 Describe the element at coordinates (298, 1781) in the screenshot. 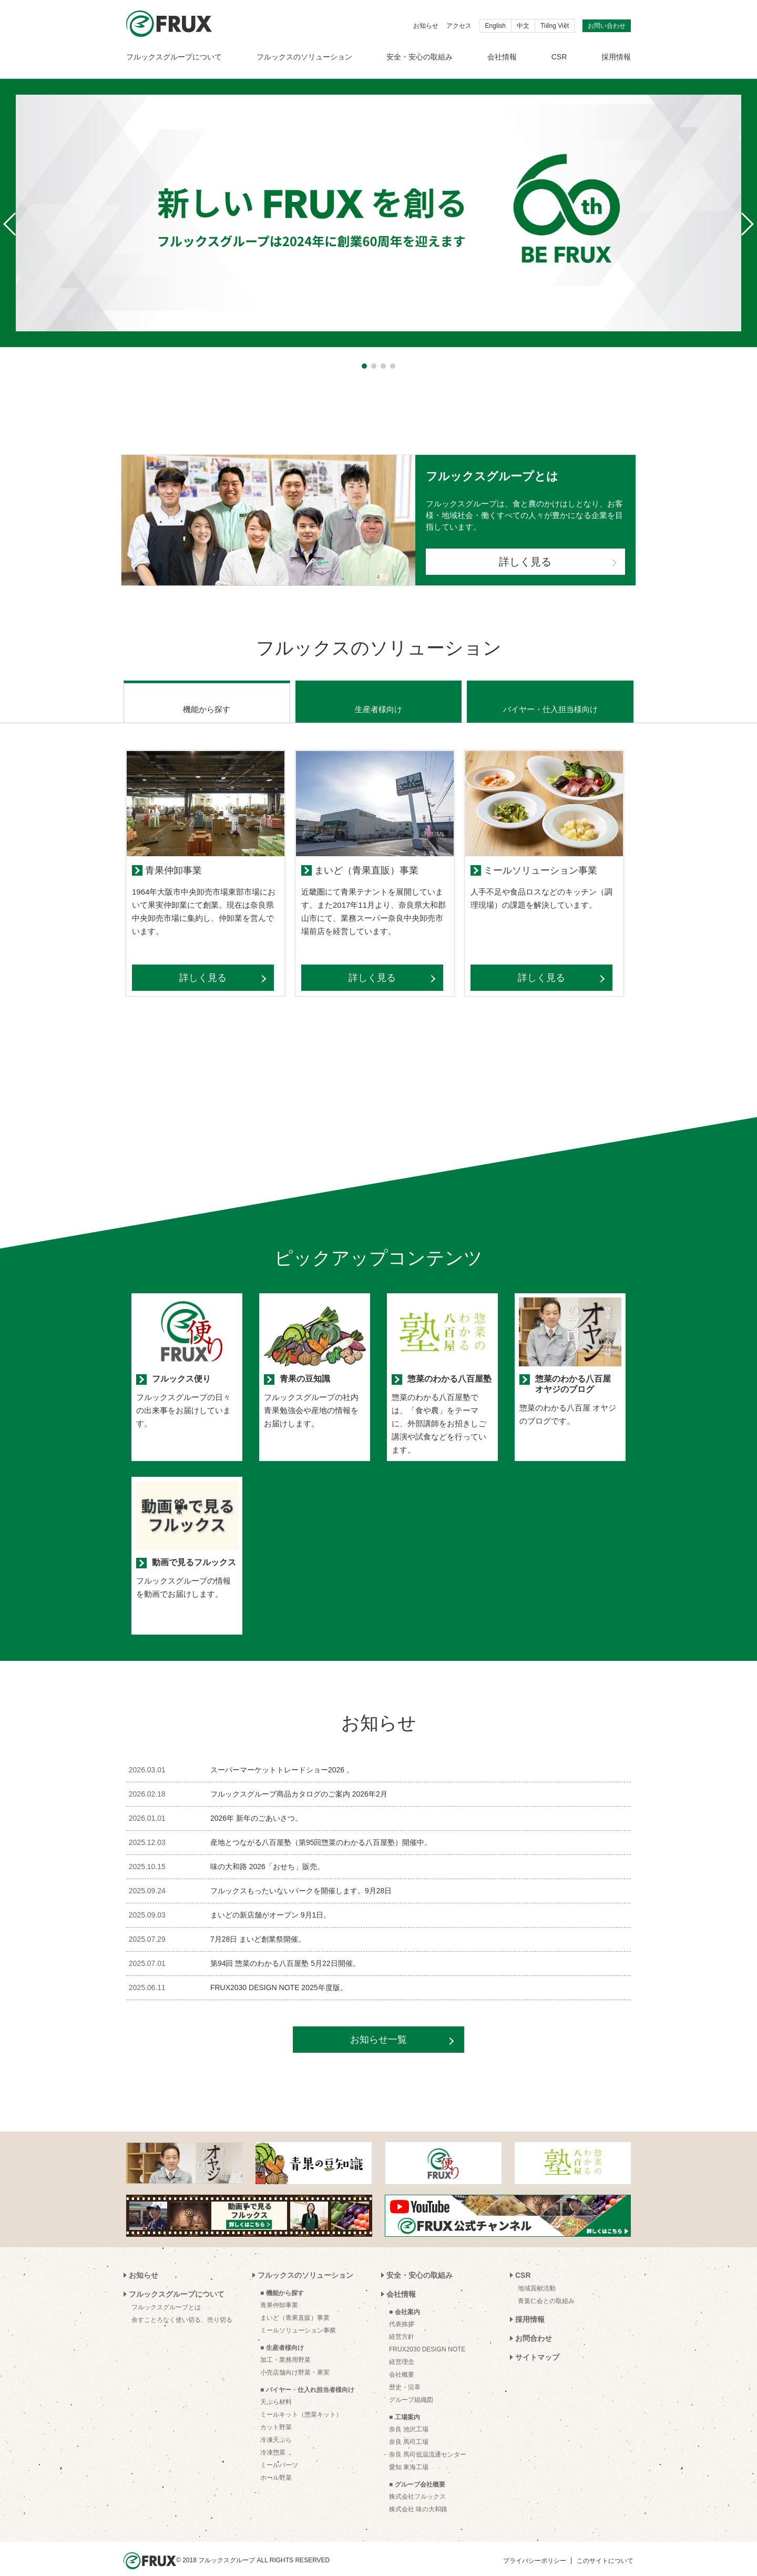

I see `フルックスグループ商品カタログのご案内 2026年2月` at that location.